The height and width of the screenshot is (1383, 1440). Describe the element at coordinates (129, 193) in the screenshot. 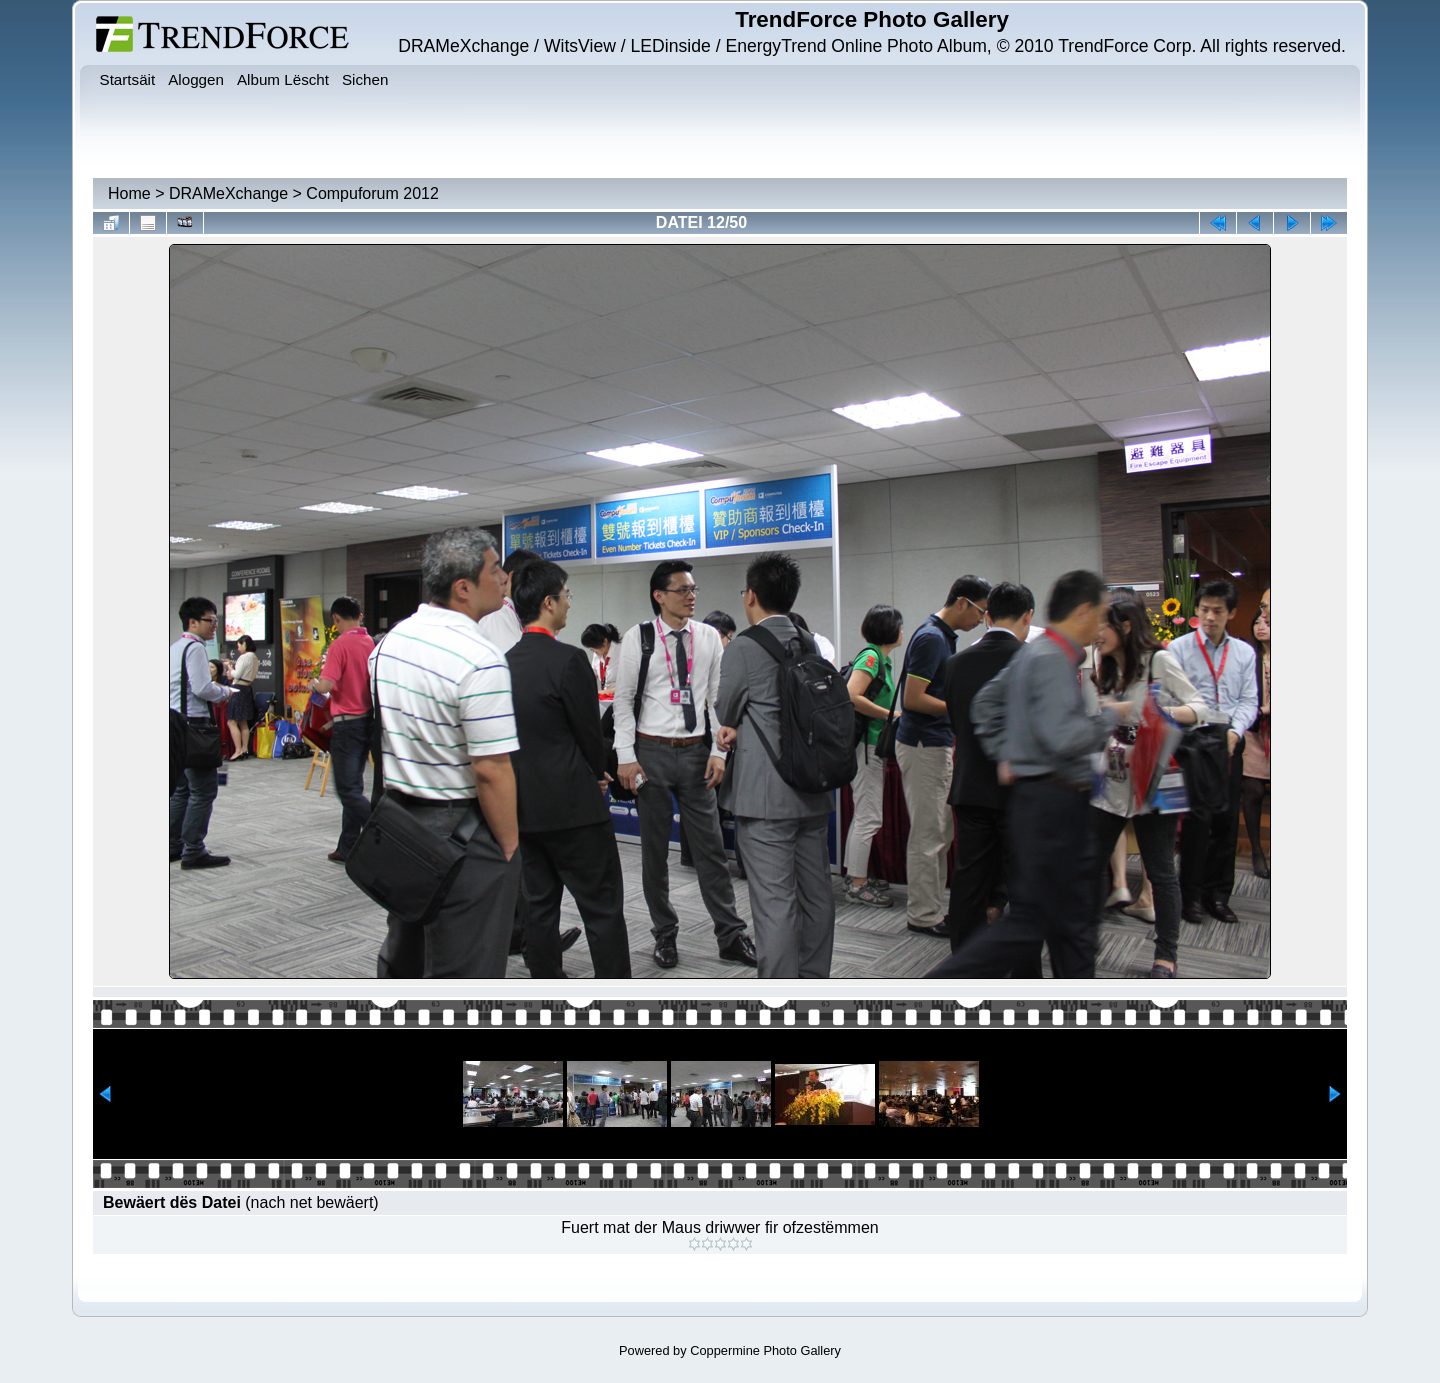

I see `Home` at that location.